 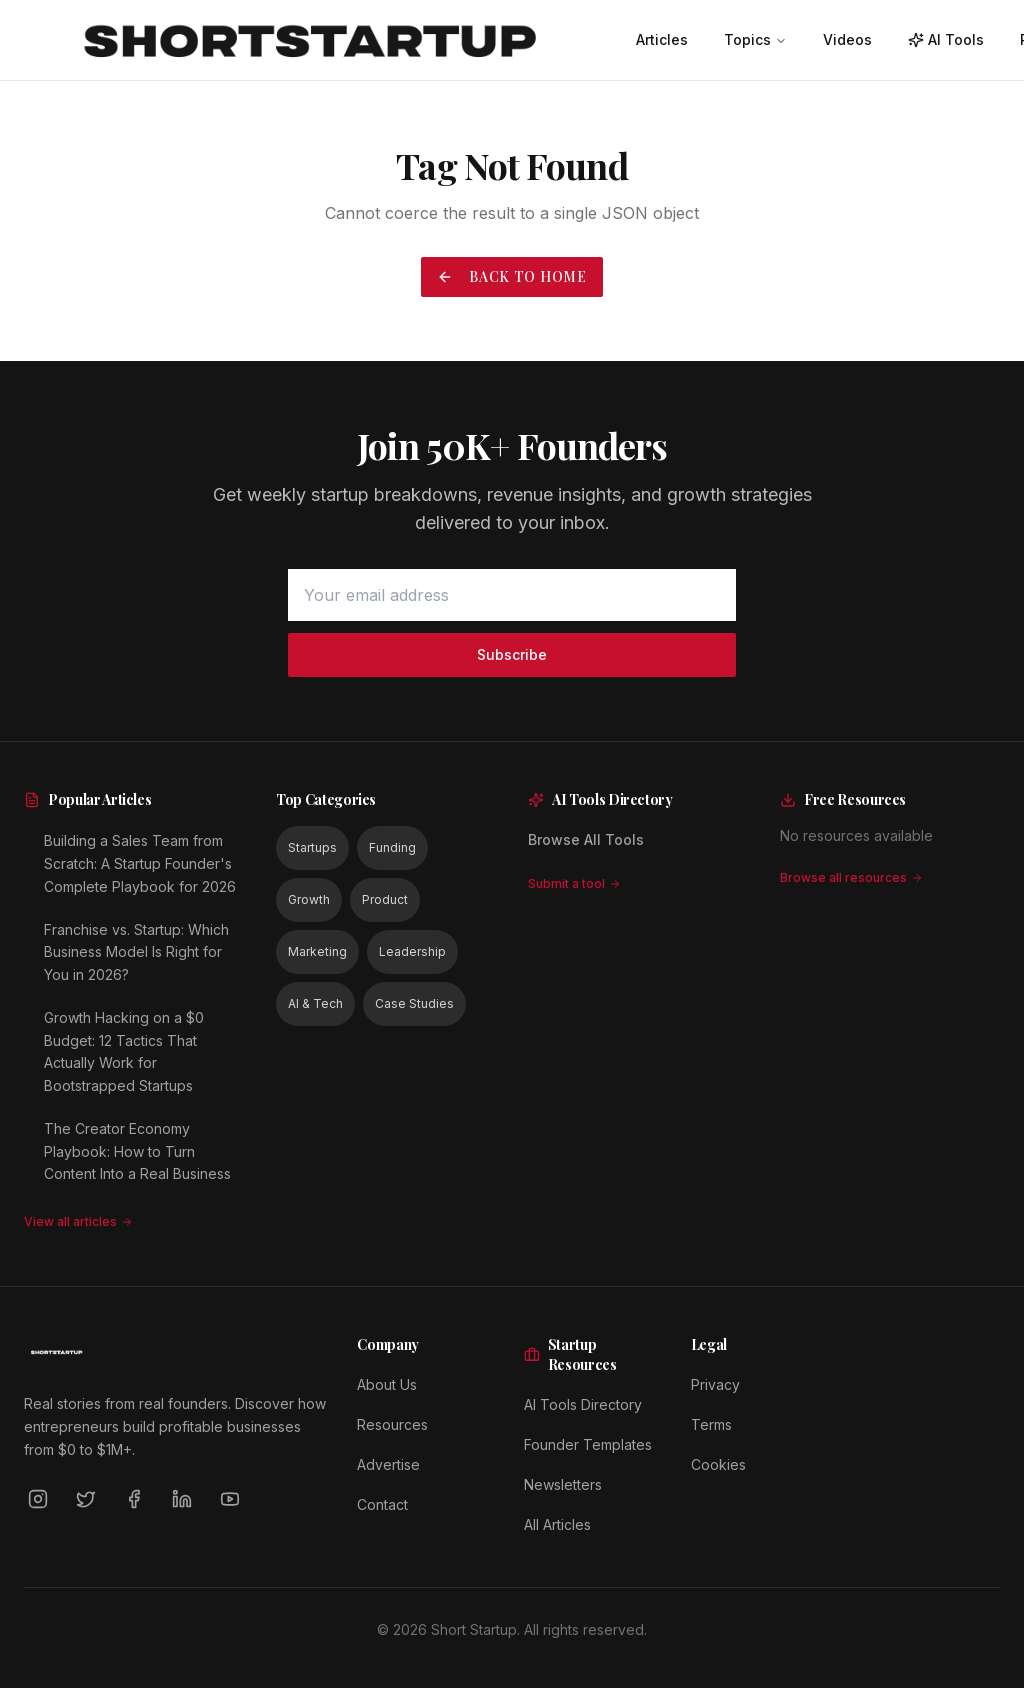 What do you see at coordinates (414, 1003) in the screenshot?
I see `Case Studies` at bounding box center [414, 1003].